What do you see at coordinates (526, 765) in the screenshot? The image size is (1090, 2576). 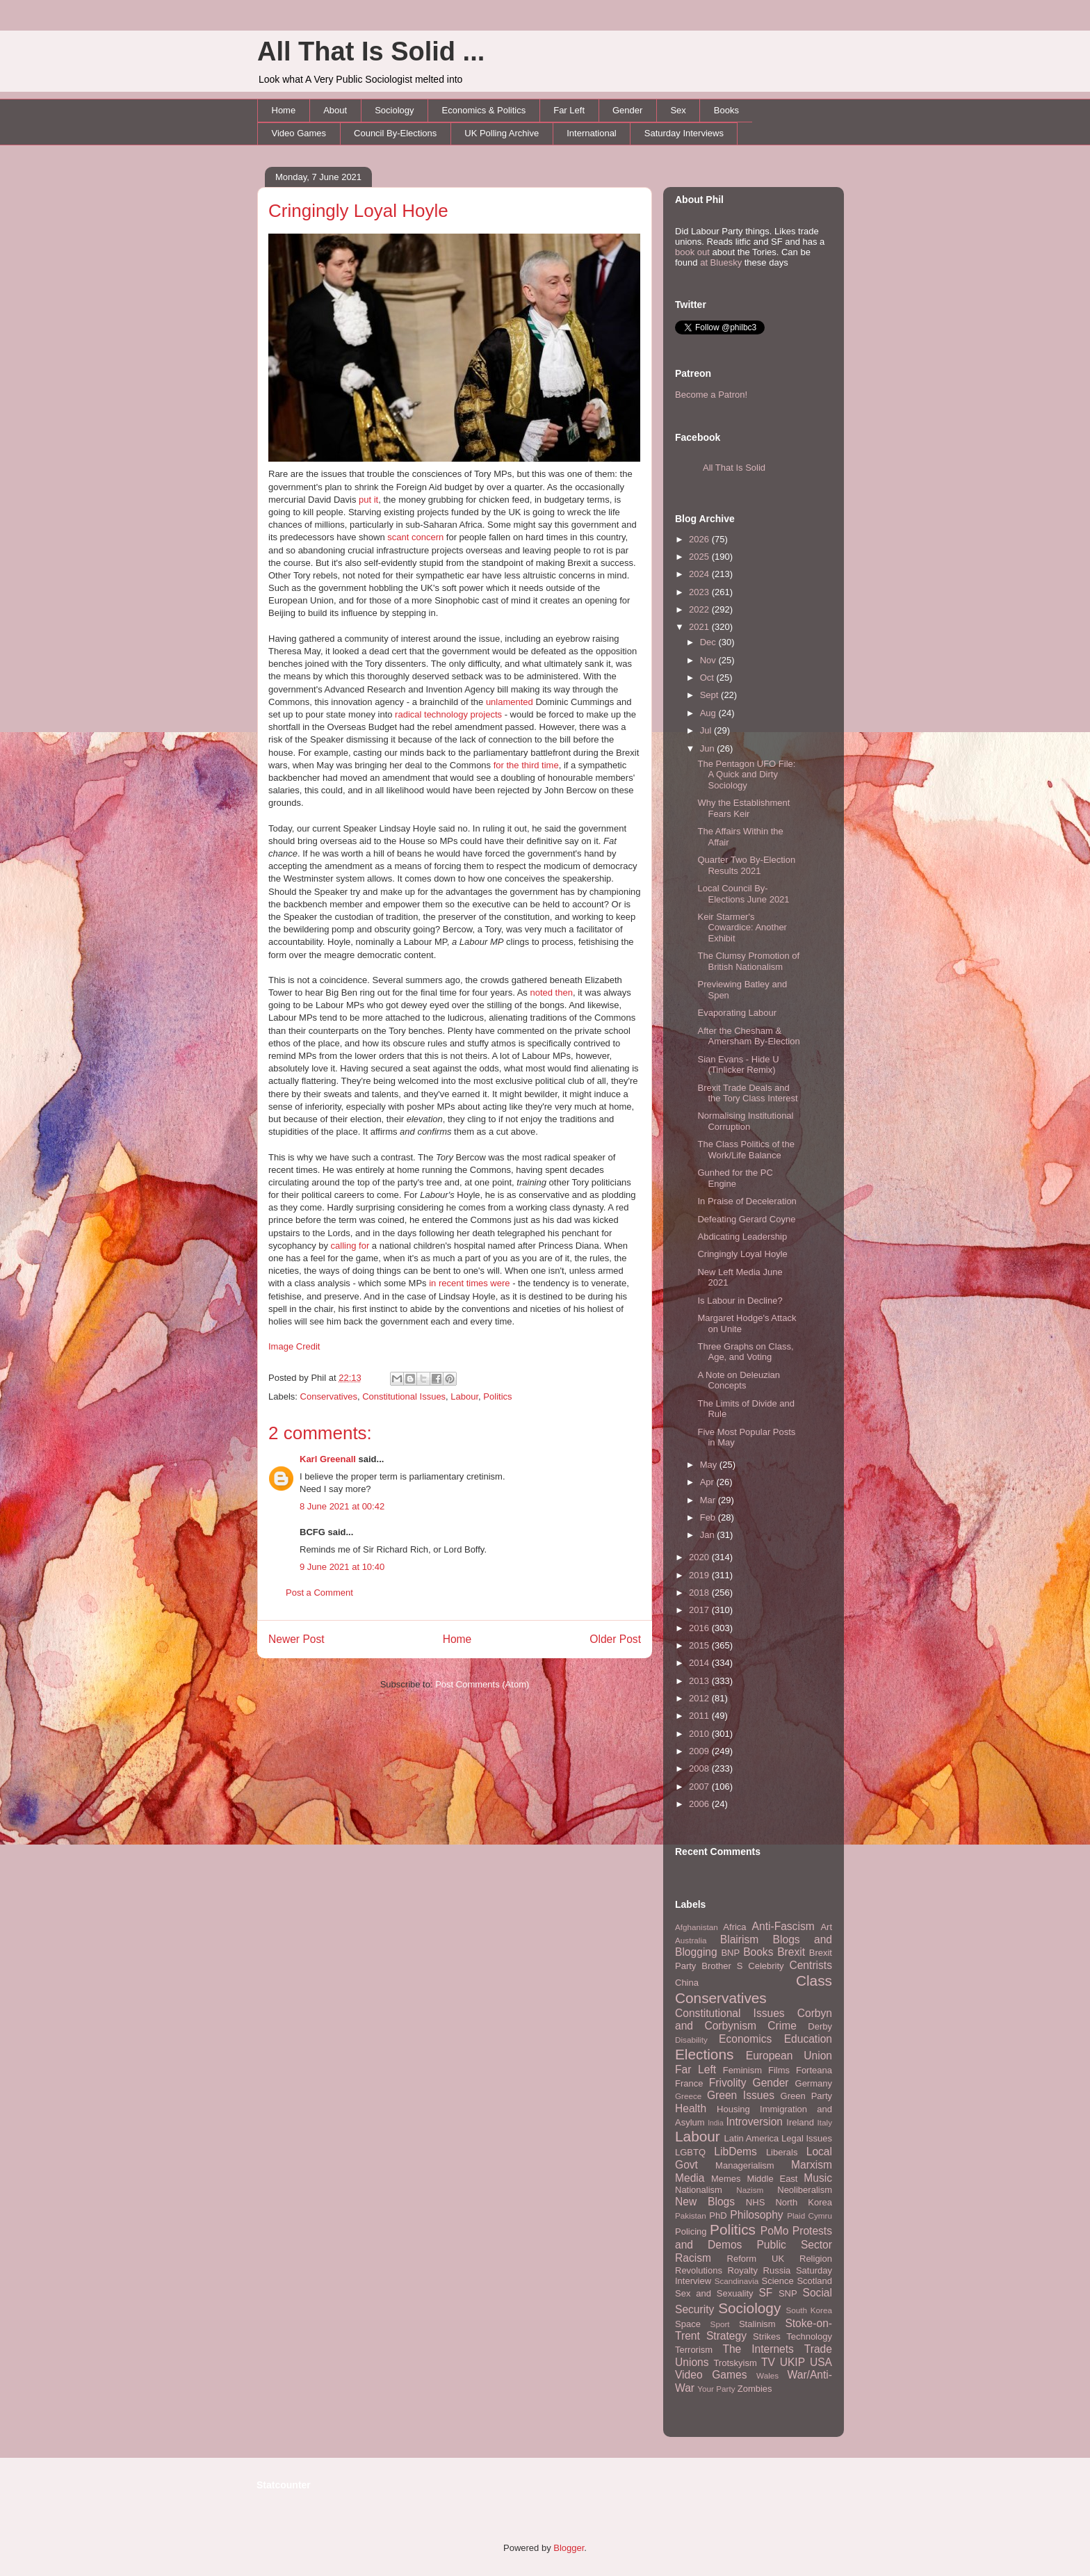 I see `for the third time` at bounding box center [526, 765].